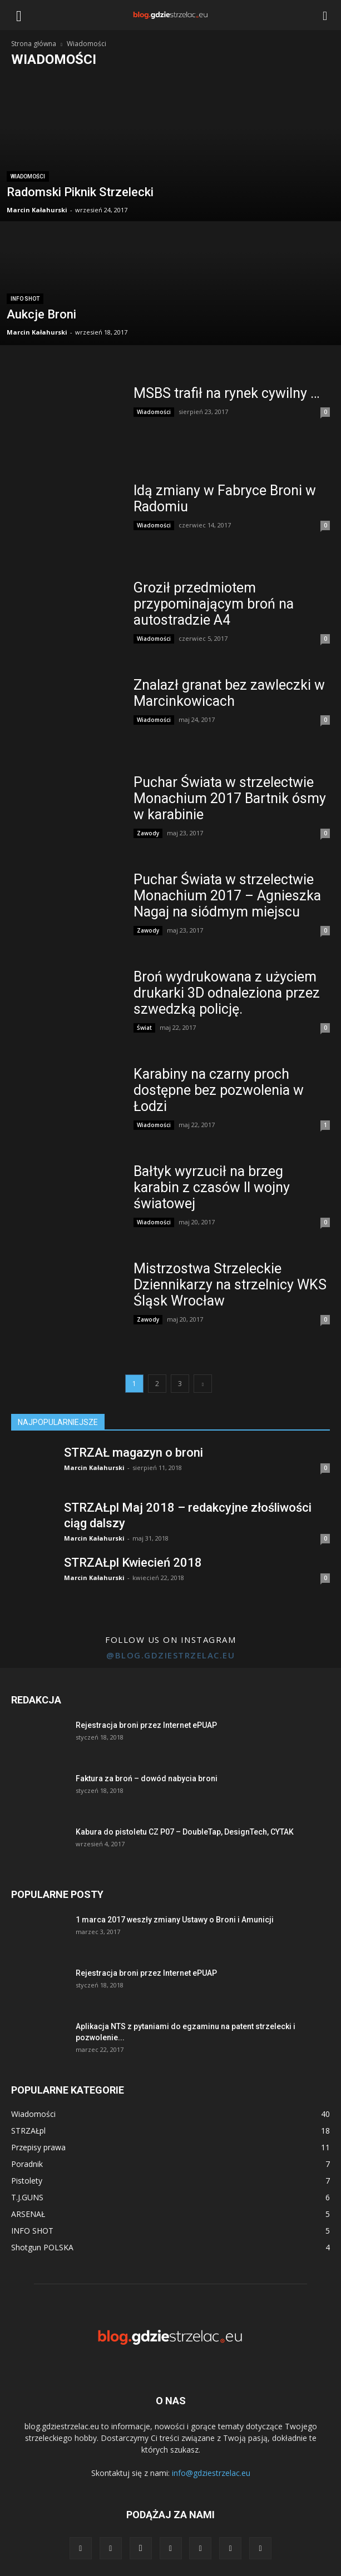  Describe the element at coordinates (175, 1919) in the screenshot. I see `1 marca 2017 weszły zmiany Ustawy o Broni i Amunicji` at that location.